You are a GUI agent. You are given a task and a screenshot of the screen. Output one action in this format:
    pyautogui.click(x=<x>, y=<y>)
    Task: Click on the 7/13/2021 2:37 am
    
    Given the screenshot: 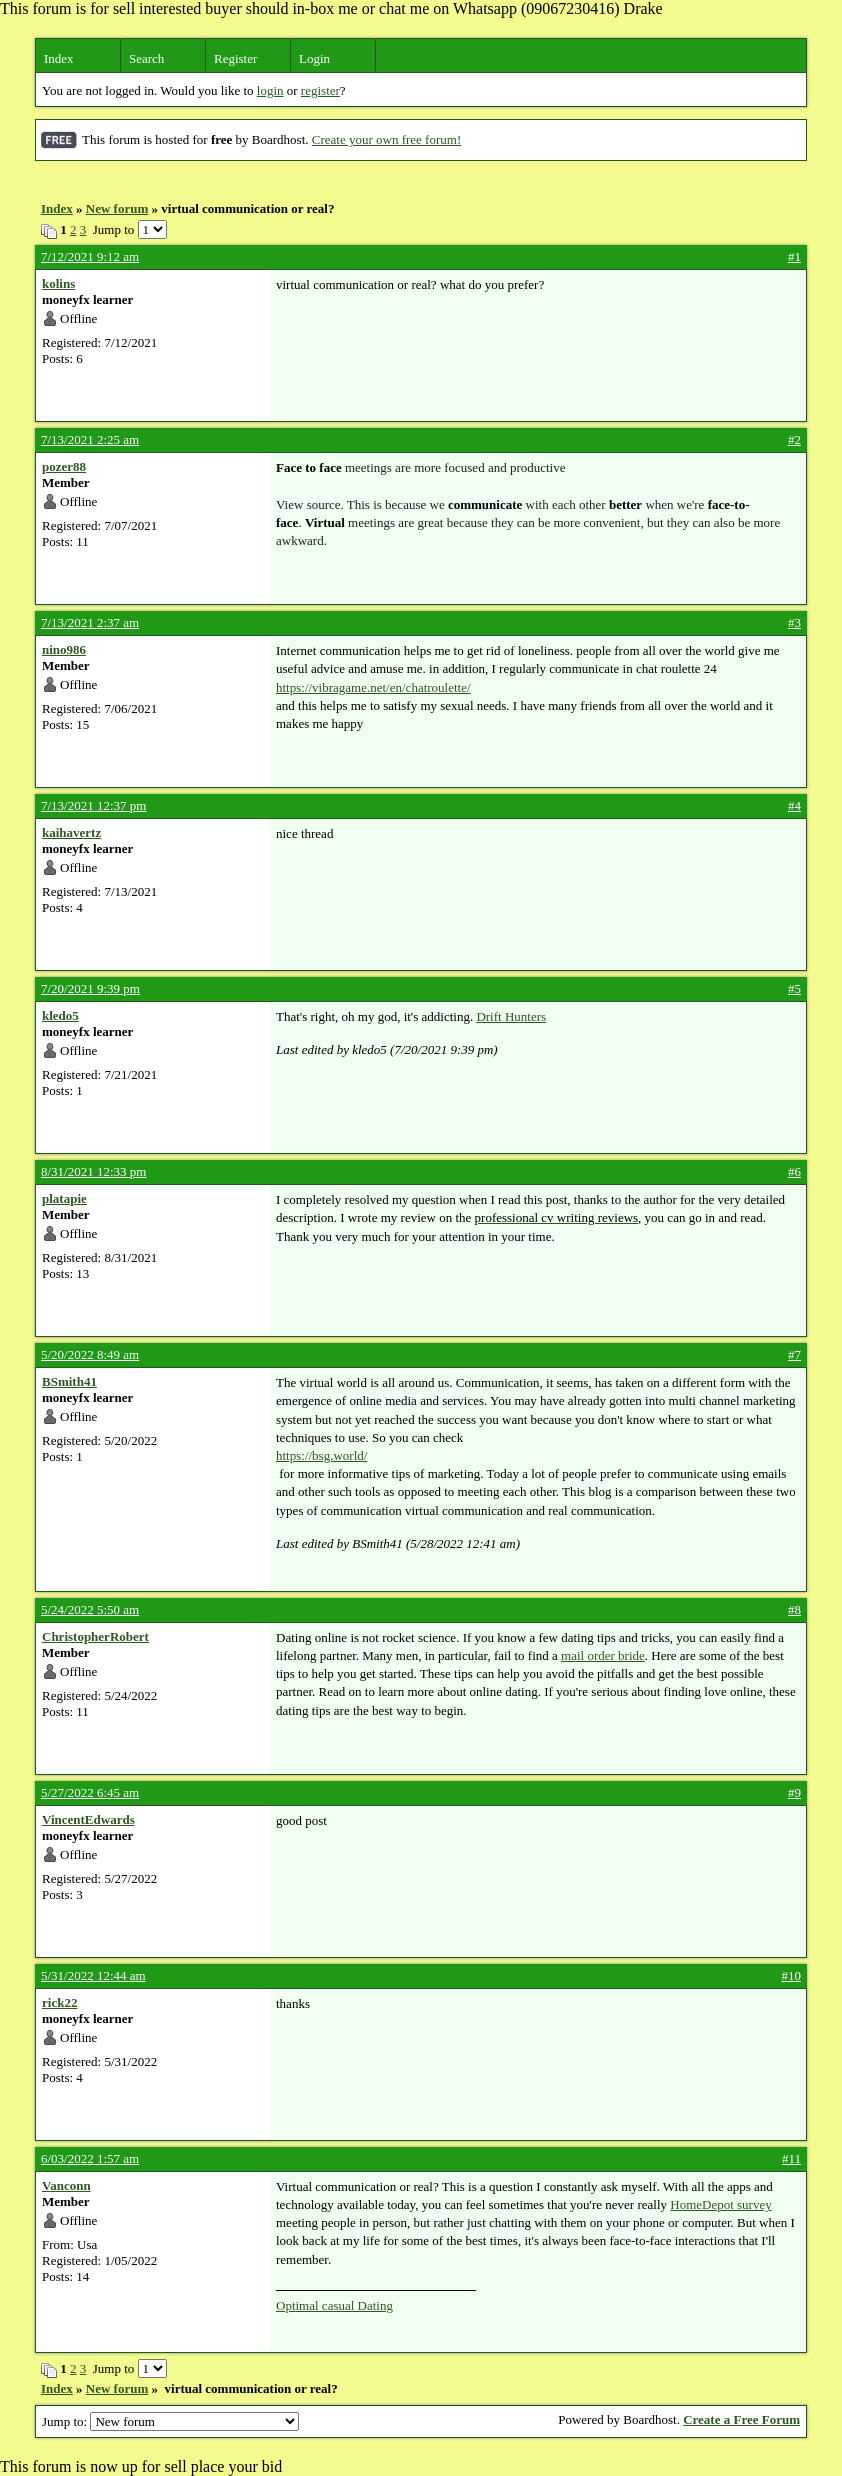 What is the action you would take?
    pyautogui.click(x=90, y=622)
    